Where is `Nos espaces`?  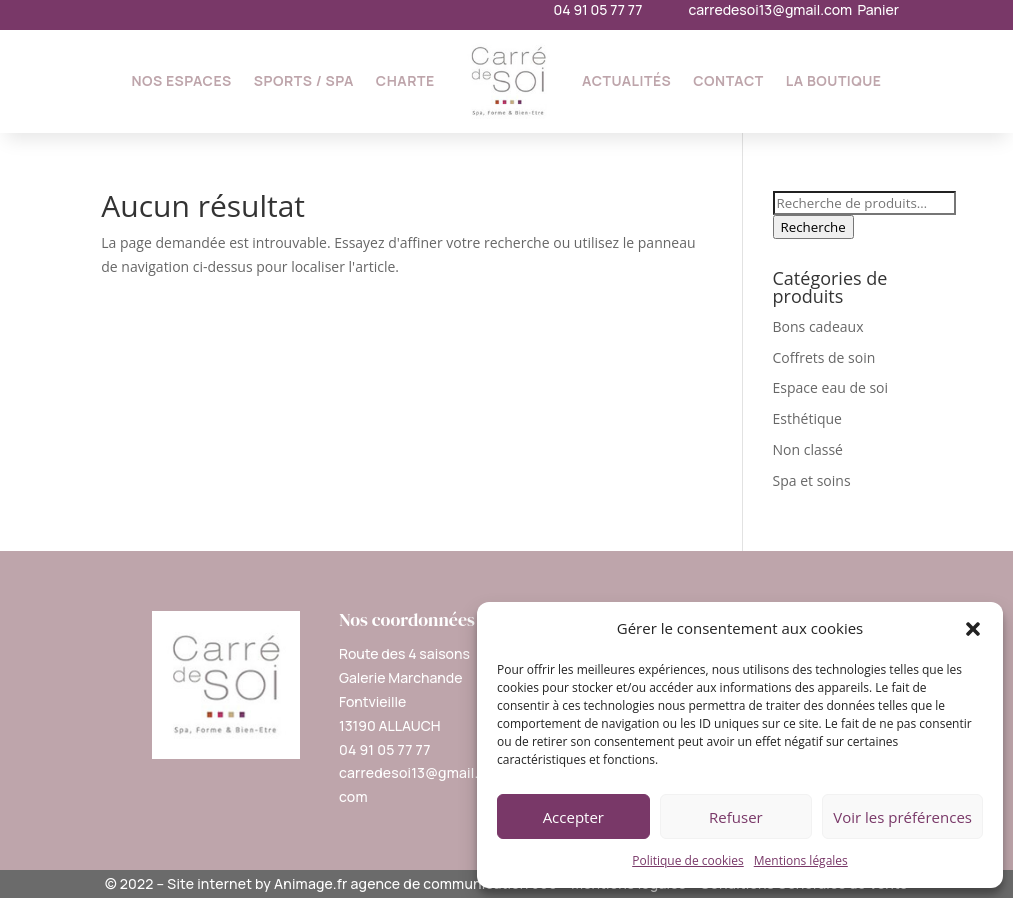
Nos espaces is located at coordinates (181, 80).